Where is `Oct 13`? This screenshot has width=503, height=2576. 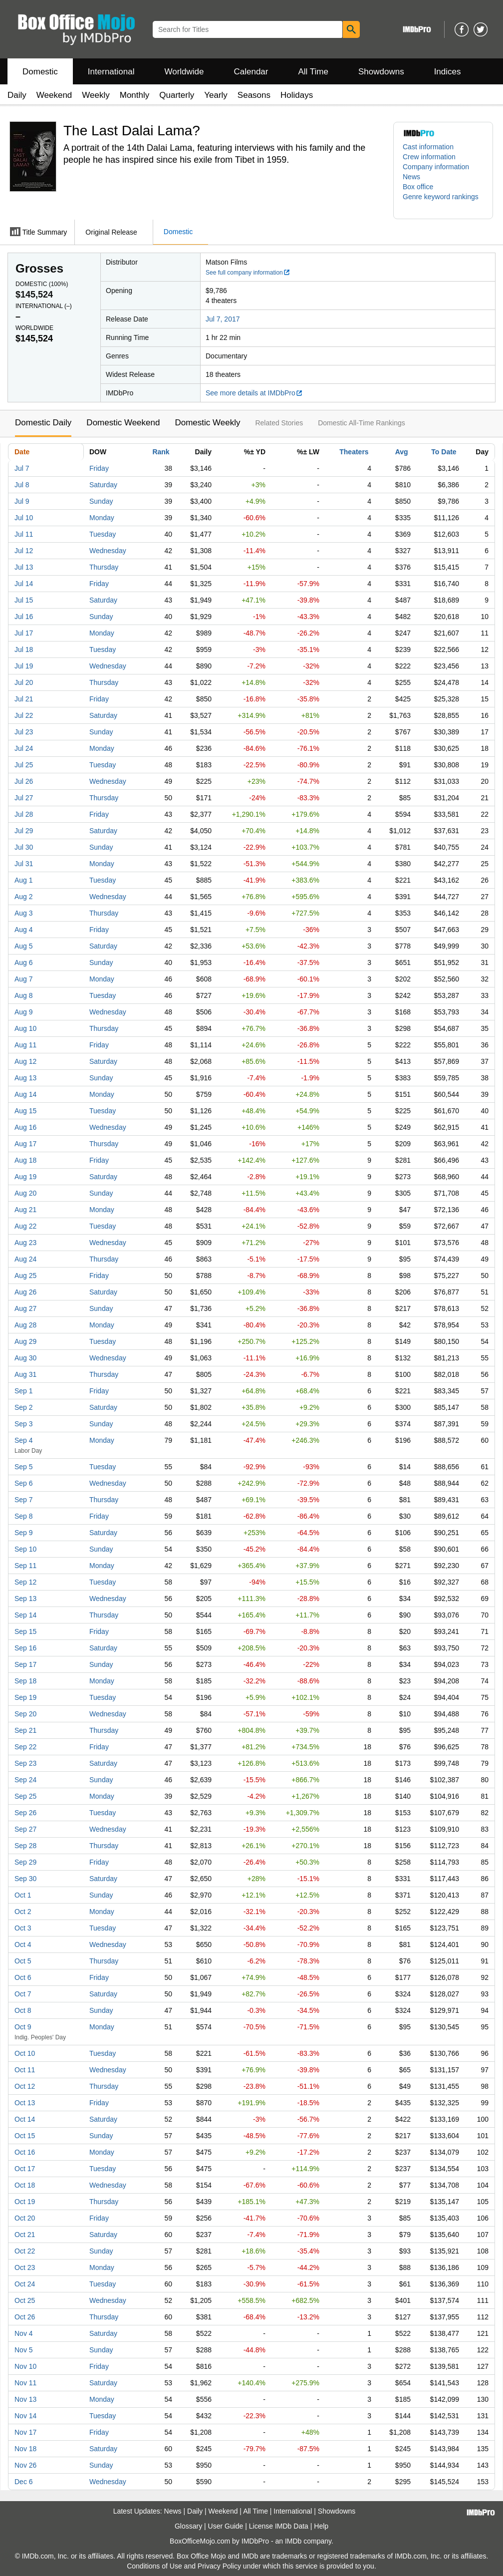
Oct 13 is located at coordinates (24, 2103).